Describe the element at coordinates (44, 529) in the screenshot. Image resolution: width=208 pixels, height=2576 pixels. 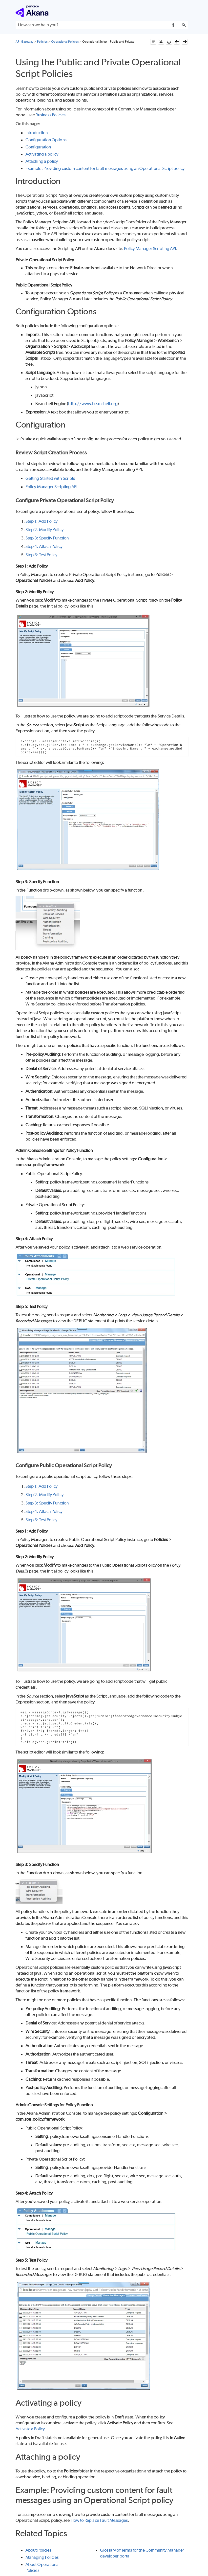
I see `Step 2: Modify Policy` at that location.